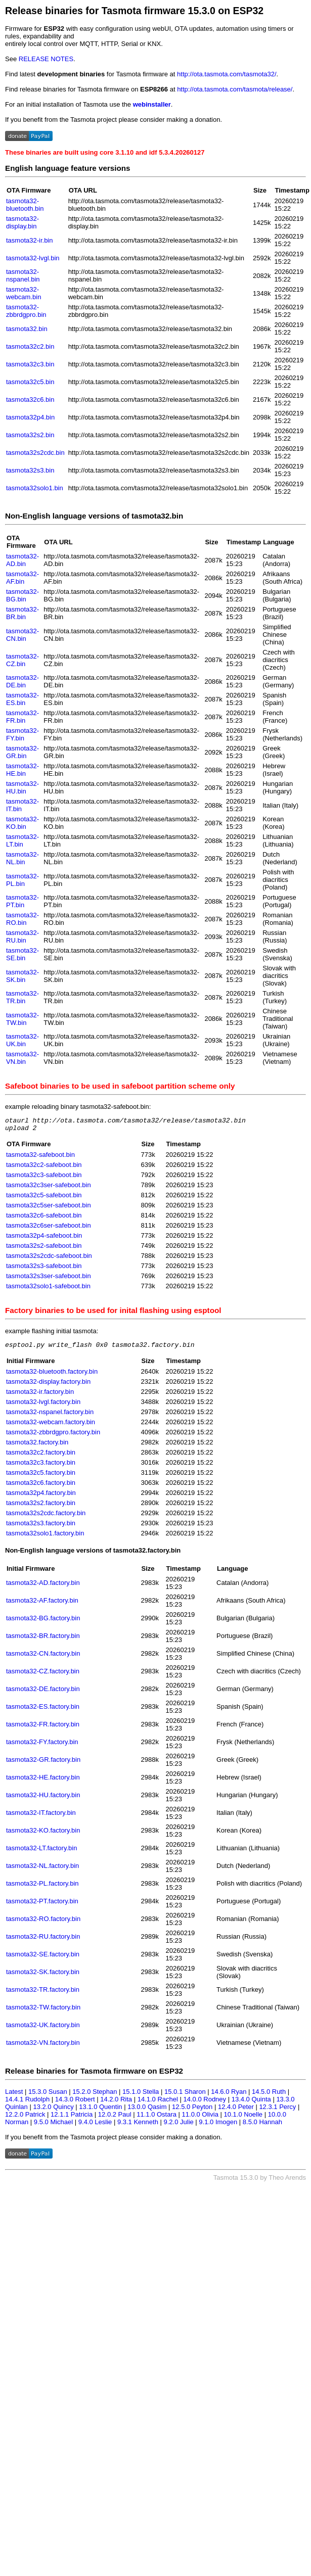 The image size is (311, 2576). What do you see at coordinates (22, 1018) in the screenshot?
I see `tasmota32-TW.bin` at bounding box center [22, 1018].